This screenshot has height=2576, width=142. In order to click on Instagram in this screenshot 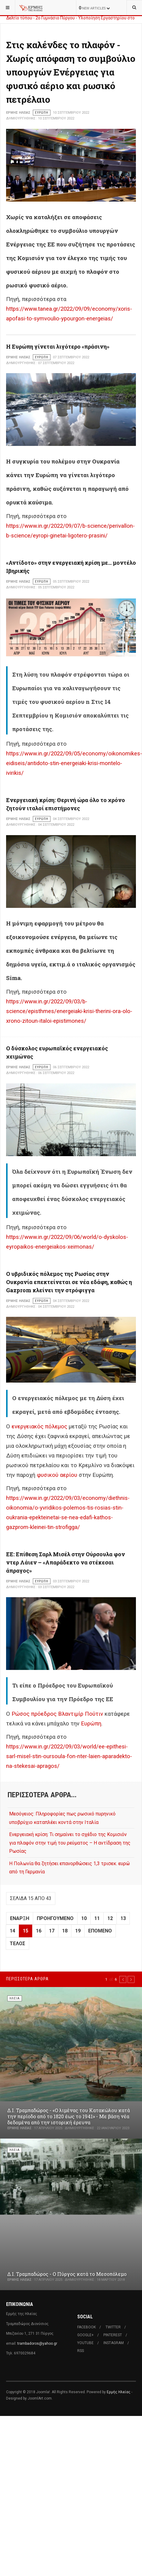, I will do `click(113, 2343)`.